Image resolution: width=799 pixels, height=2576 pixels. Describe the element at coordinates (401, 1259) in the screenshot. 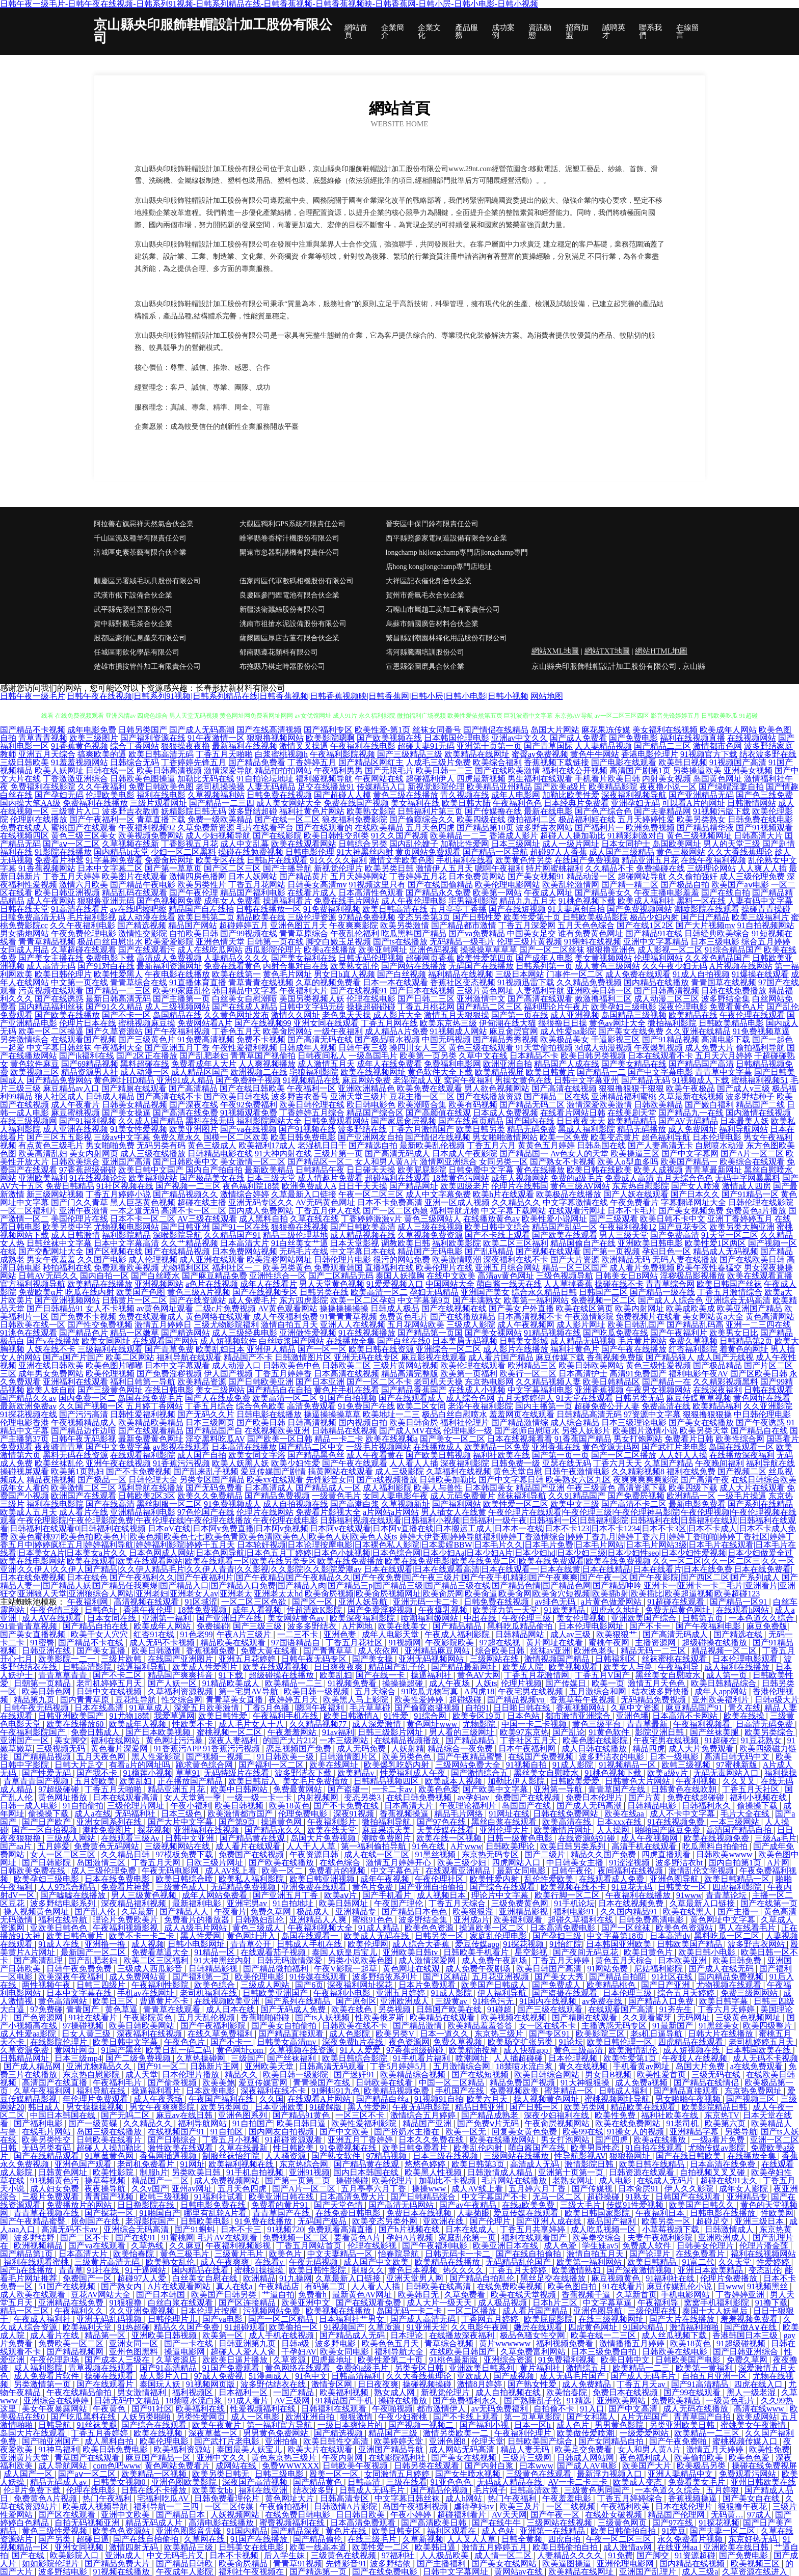

I see `很污的网站免费` at that location.